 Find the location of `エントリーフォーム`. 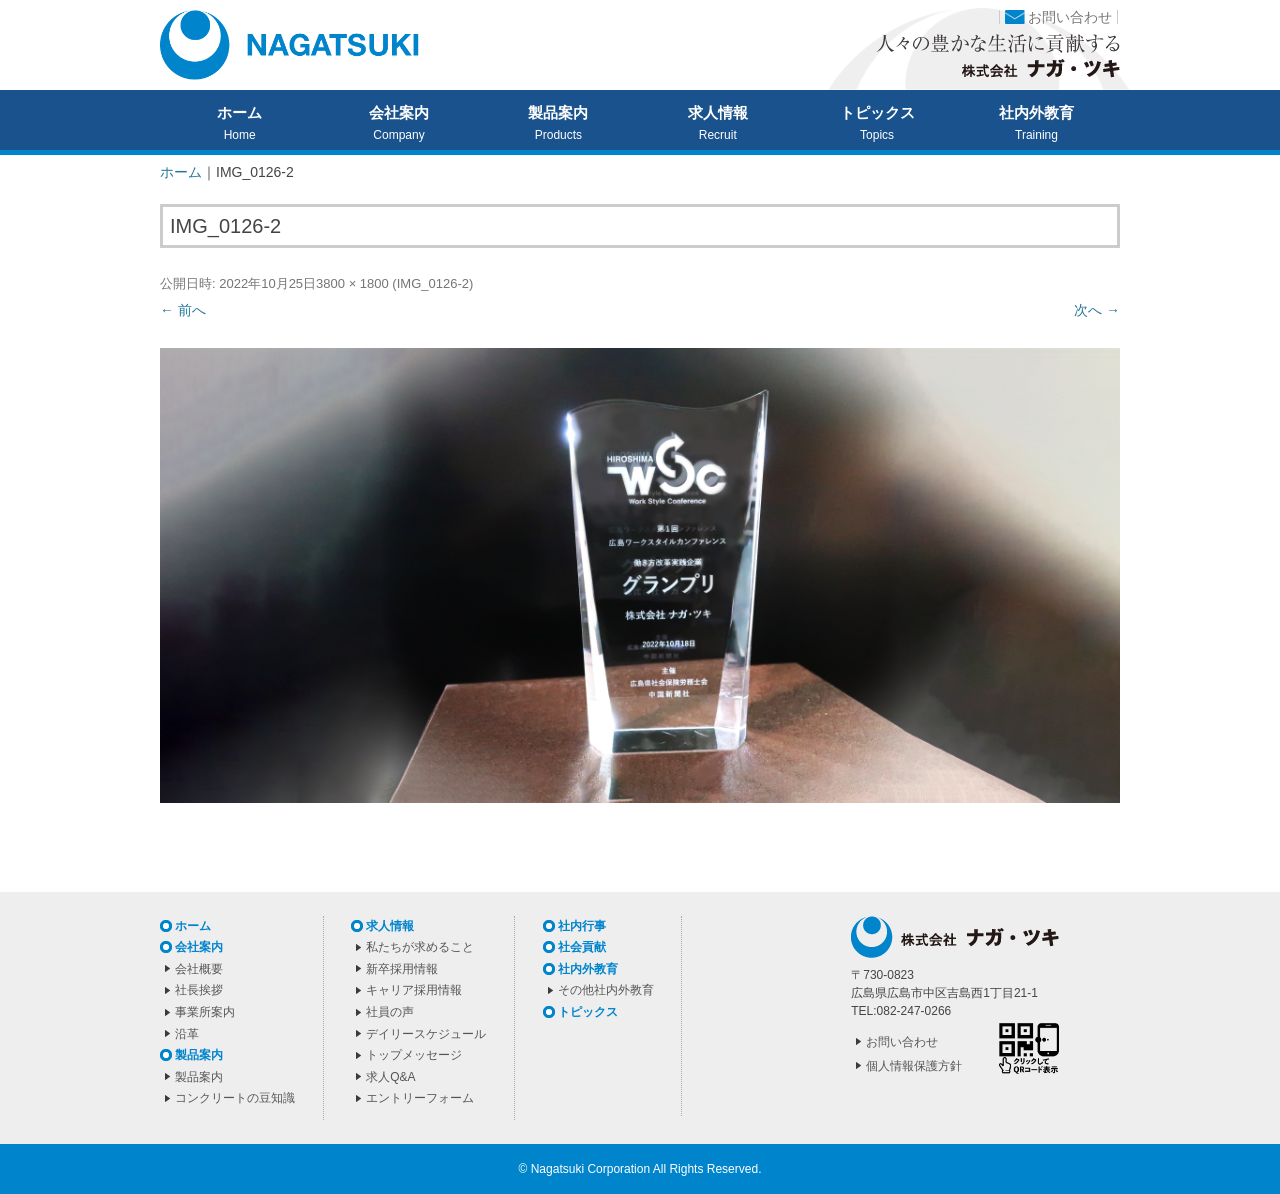

エントリーフォーム is located at coordinates (420, 1098).